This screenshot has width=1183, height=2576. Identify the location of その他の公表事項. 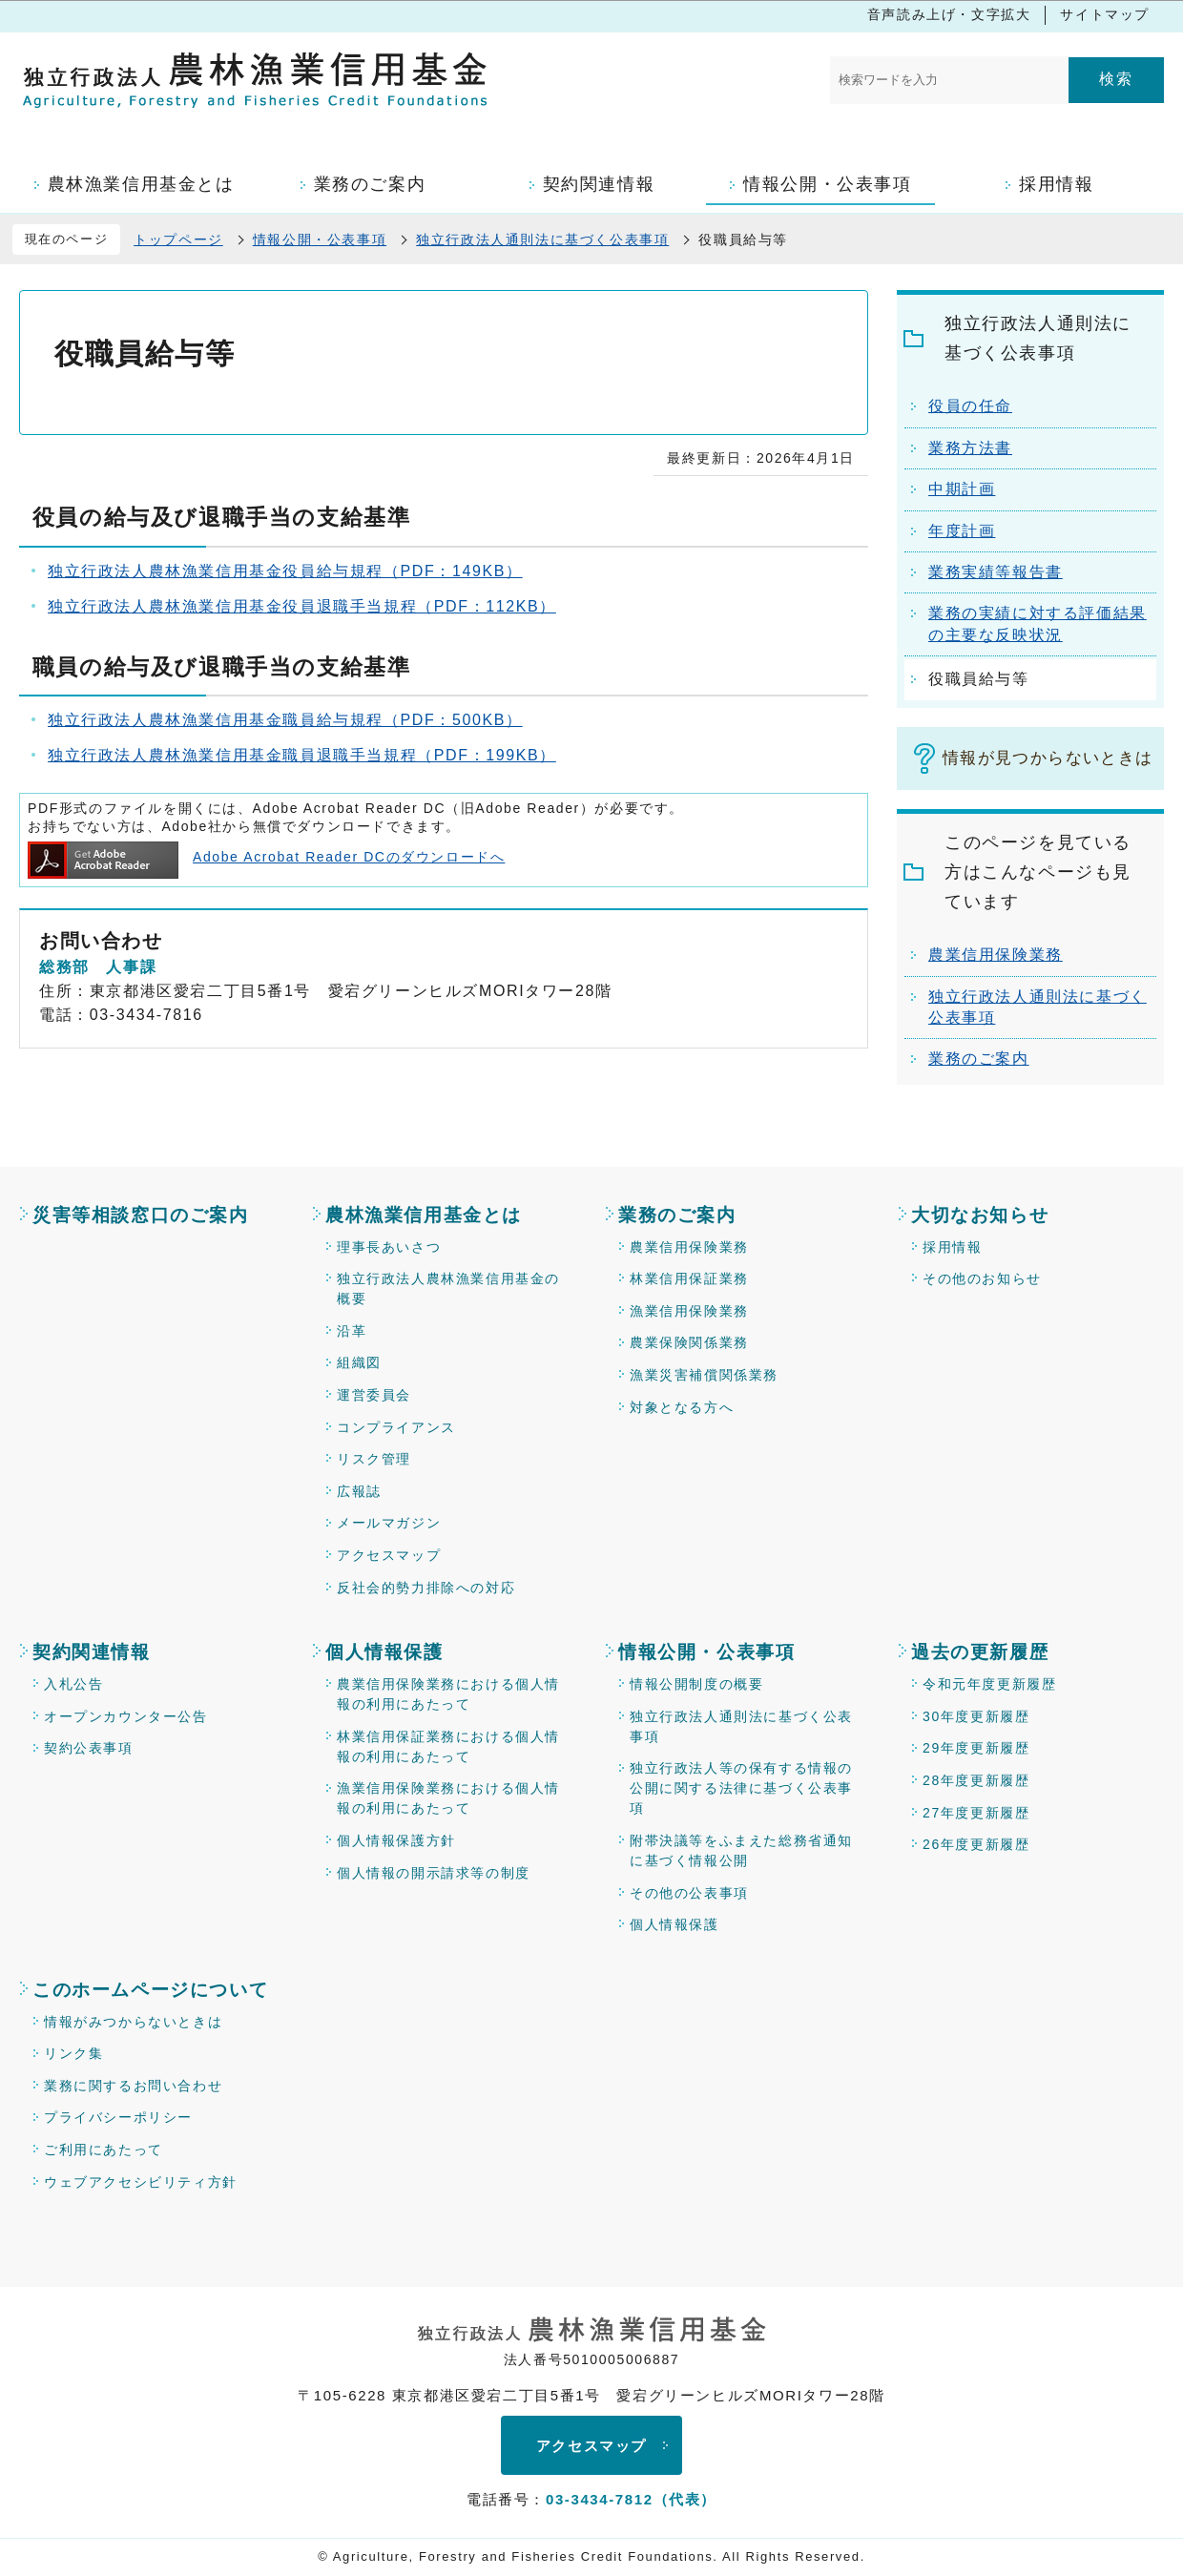
(689, 1893).